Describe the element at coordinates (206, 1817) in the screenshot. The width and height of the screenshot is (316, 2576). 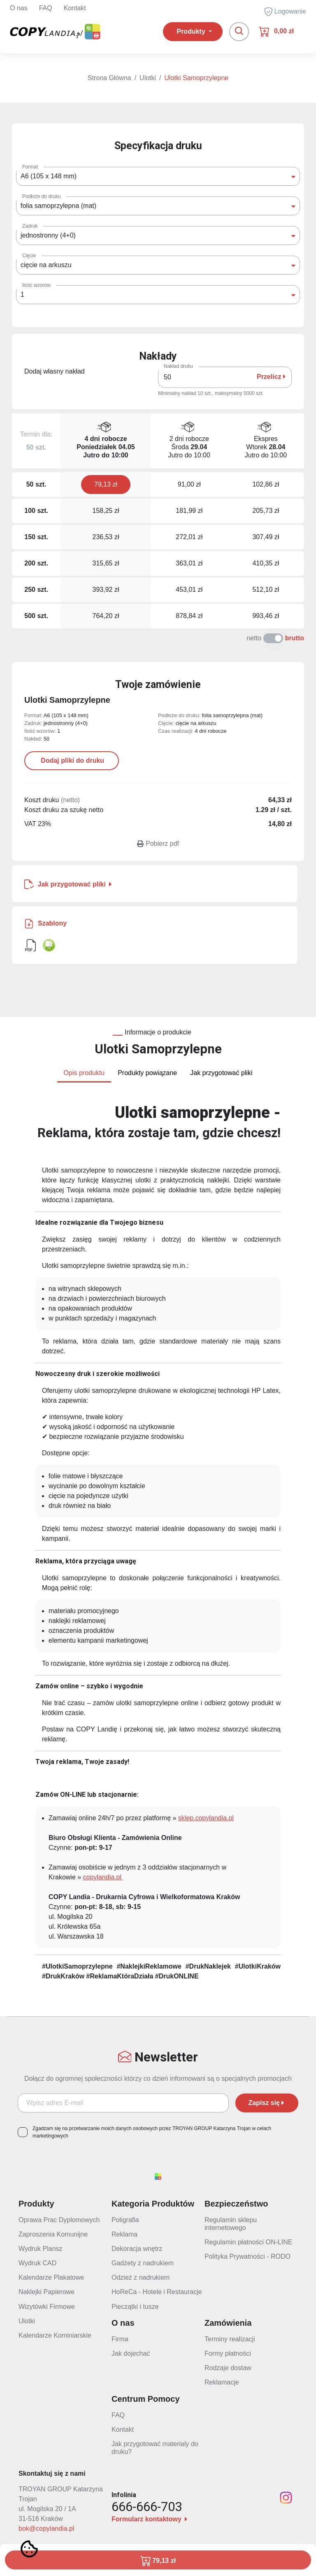
I see `sklep.copylandia.pl` at that location.